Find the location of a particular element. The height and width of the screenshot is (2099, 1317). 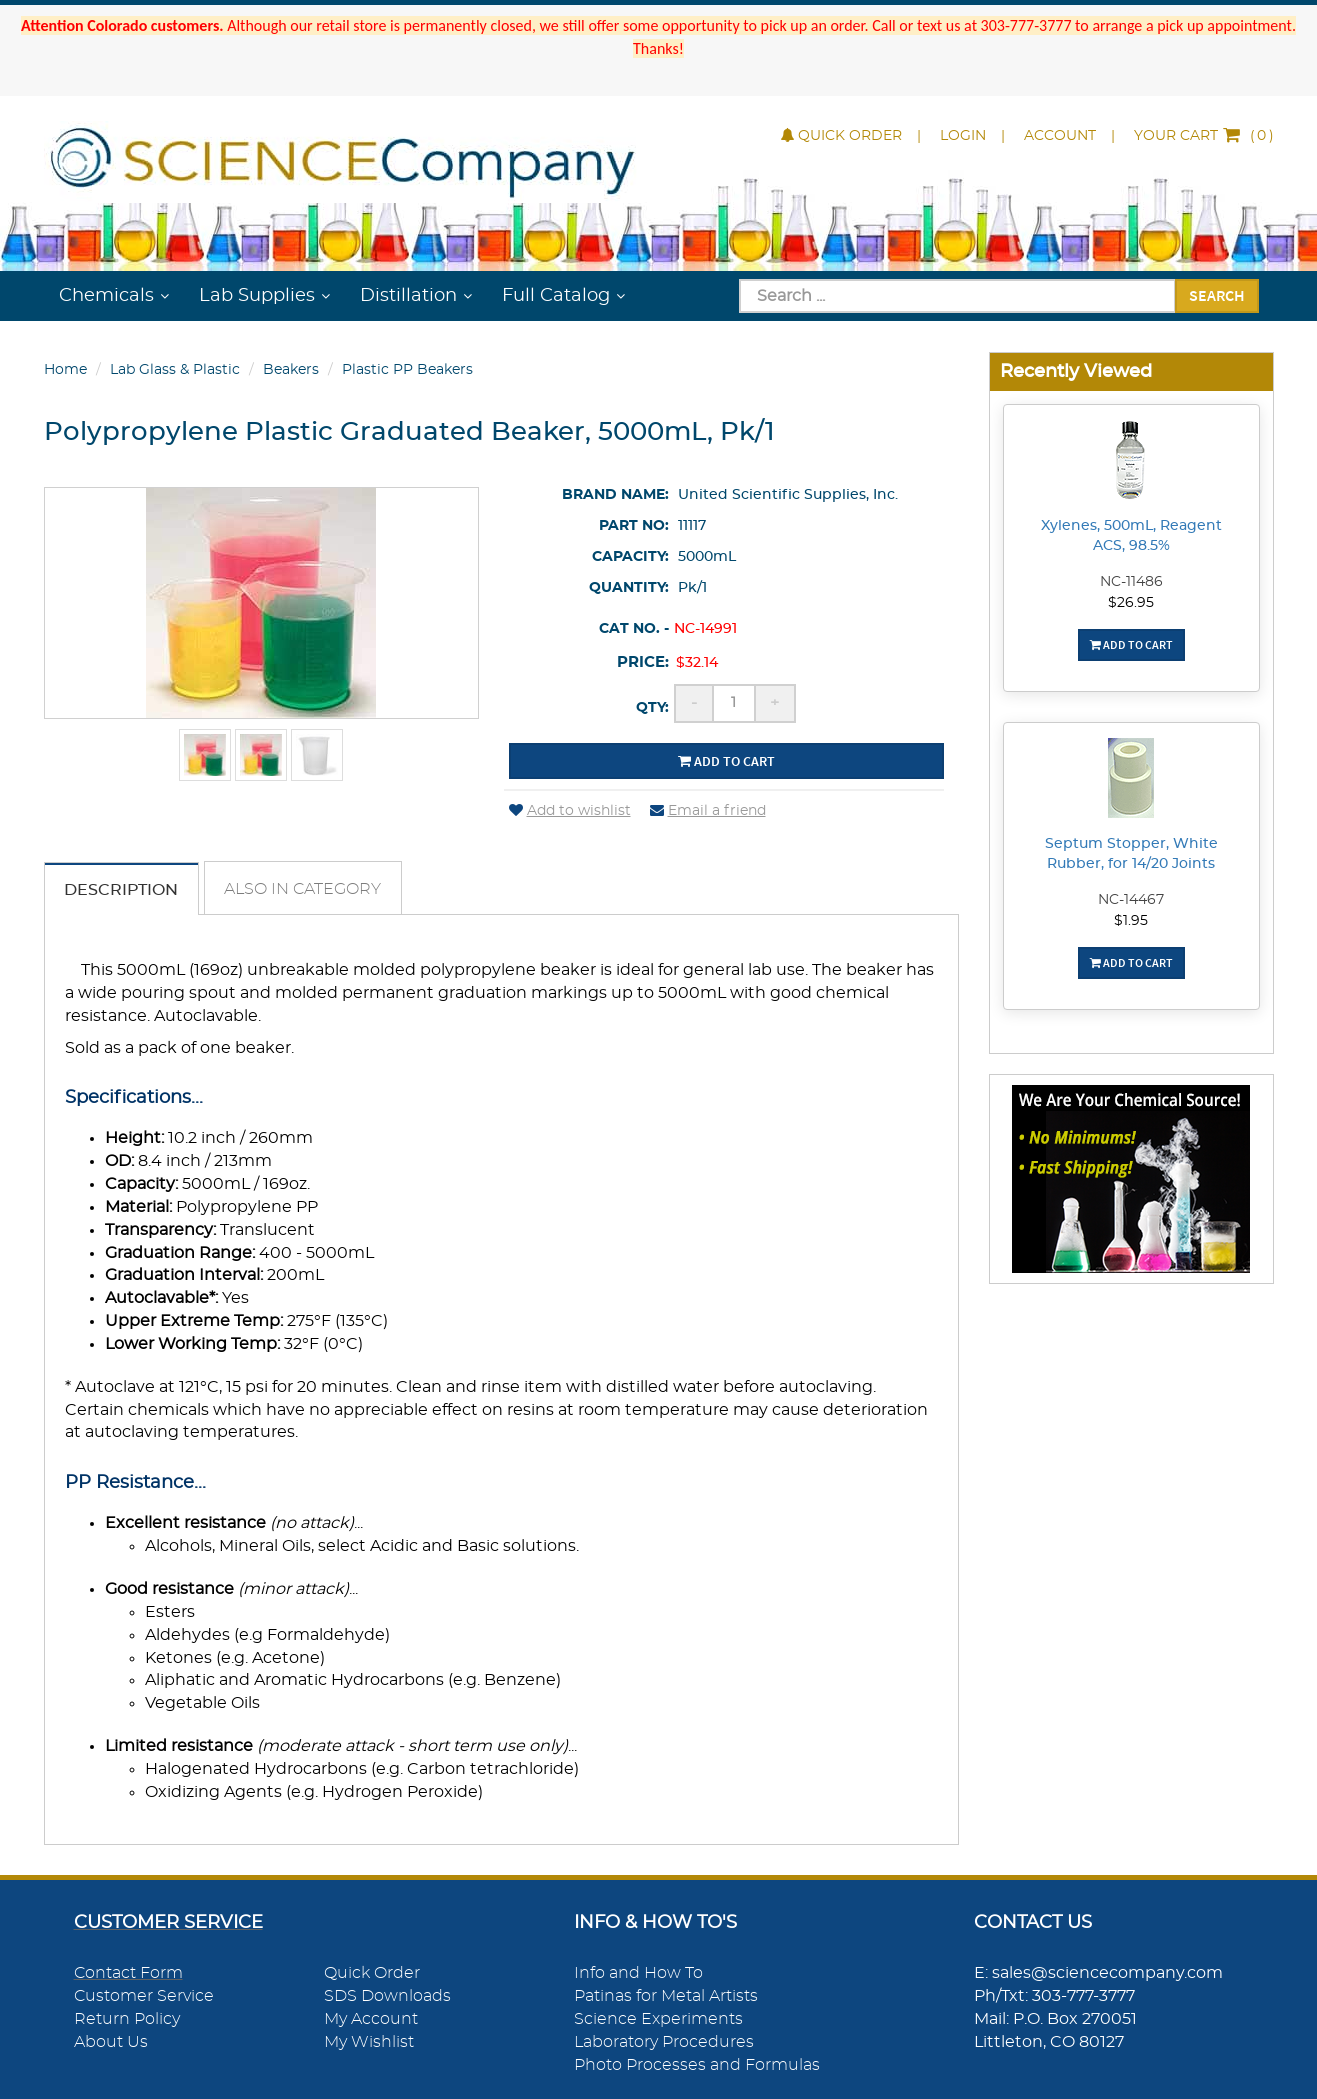

About Us is located at coordinates (111, 2043).